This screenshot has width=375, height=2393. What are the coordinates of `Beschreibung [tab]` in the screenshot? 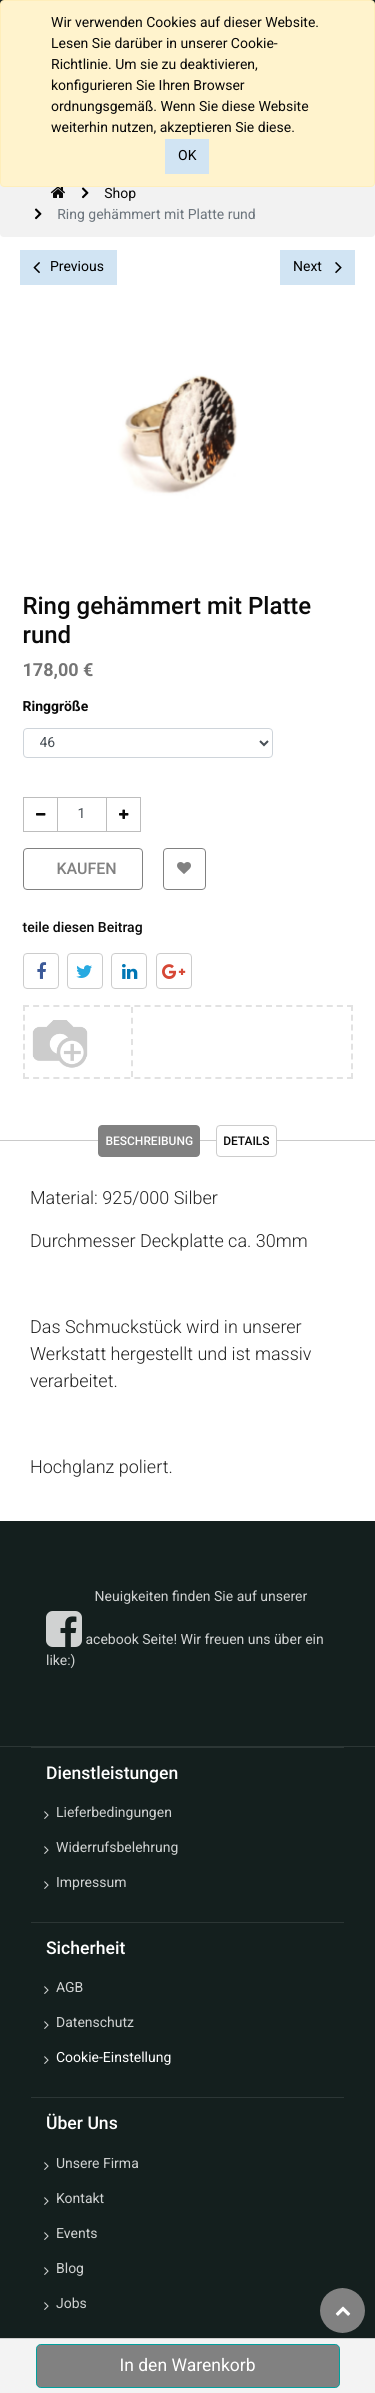 It's located at (149, 1141).